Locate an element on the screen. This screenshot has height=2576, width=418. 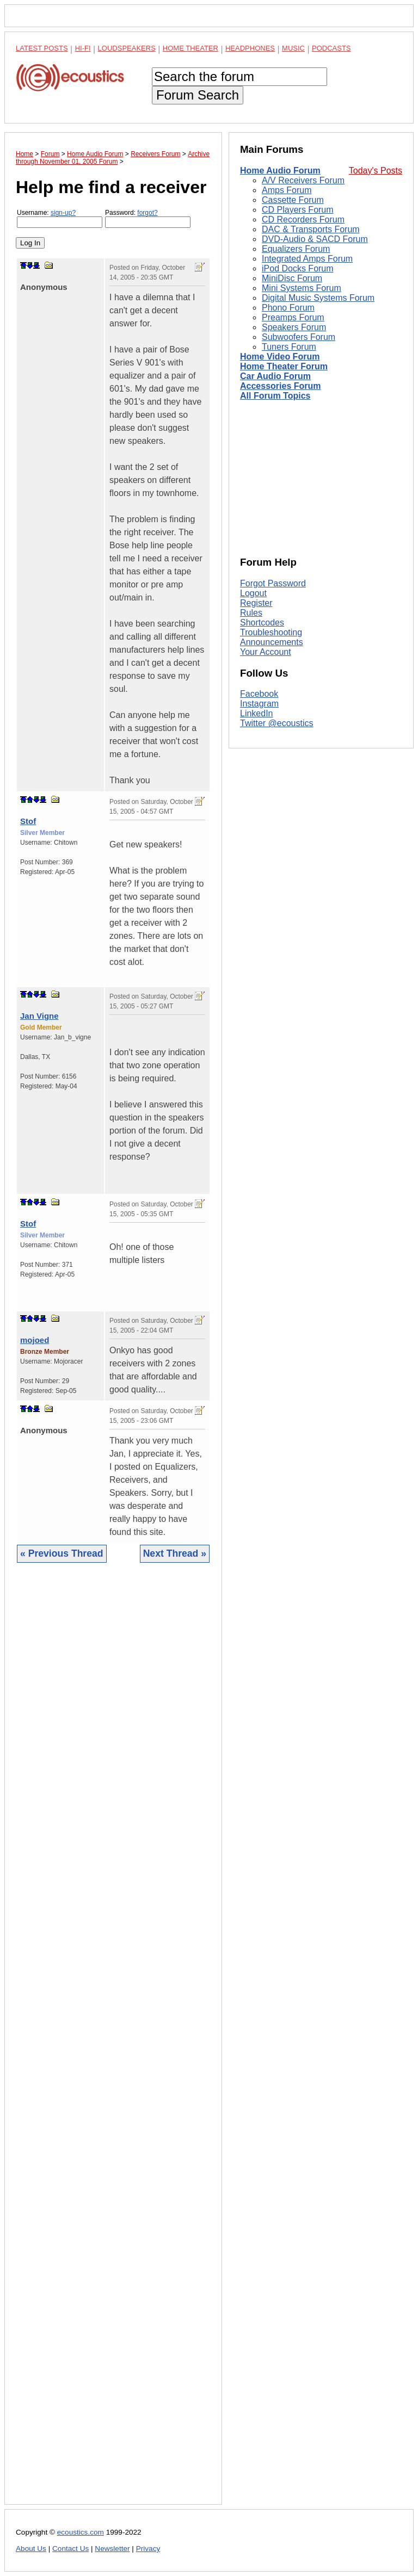
Today's Posts is located at coordinates (375, 170).